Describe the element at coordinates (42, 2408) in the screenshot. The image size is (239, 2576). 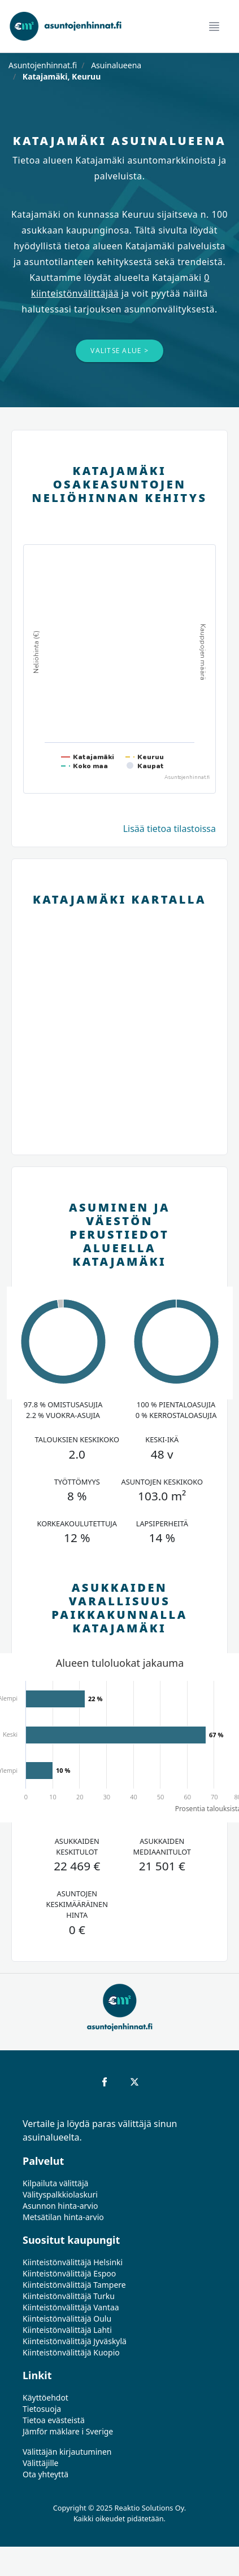
I see `Tietosuoja` at that location.